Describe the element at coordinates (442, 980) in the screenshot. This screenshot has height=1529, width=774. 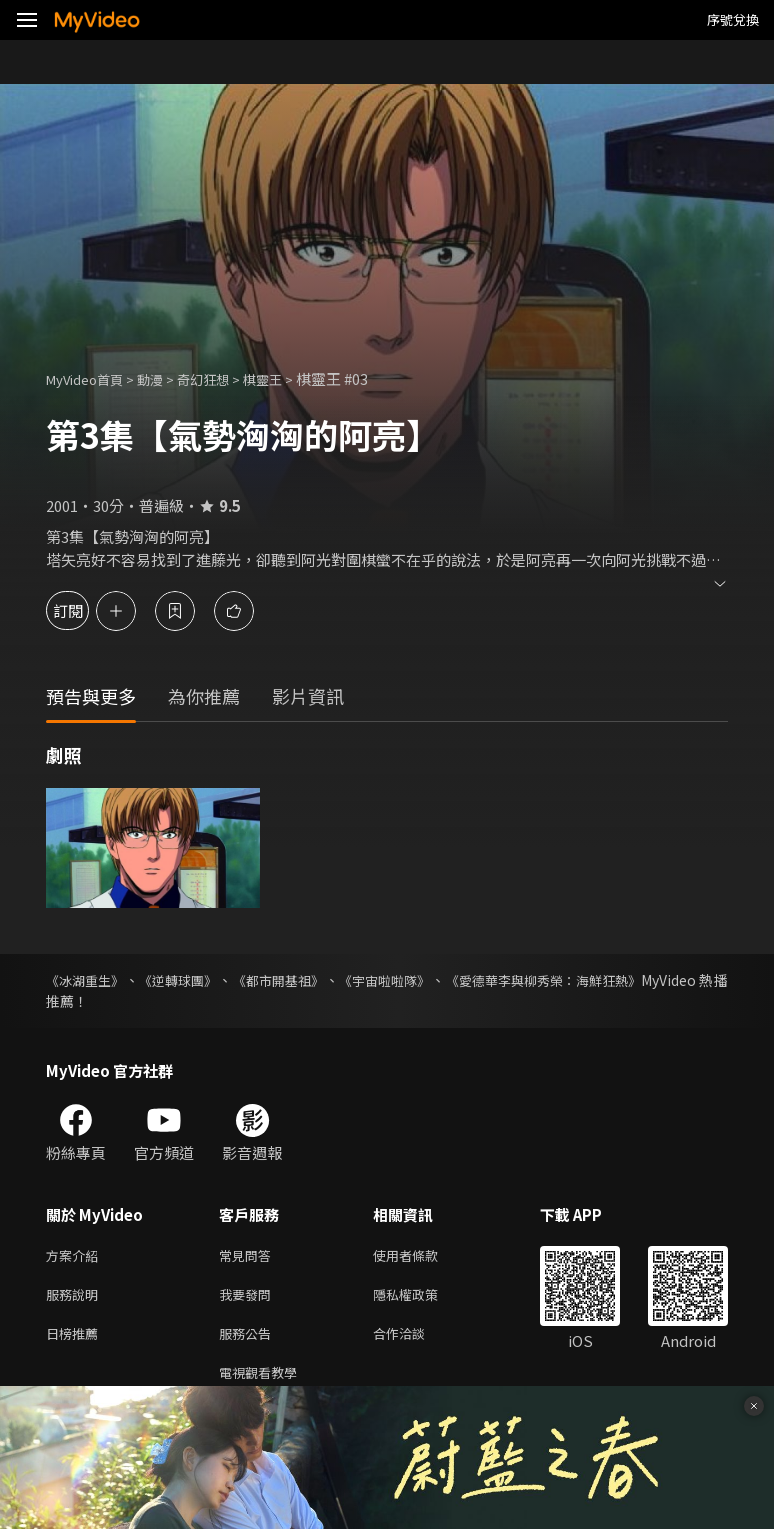
I see `《宇宙啦啦隊》` at that location.